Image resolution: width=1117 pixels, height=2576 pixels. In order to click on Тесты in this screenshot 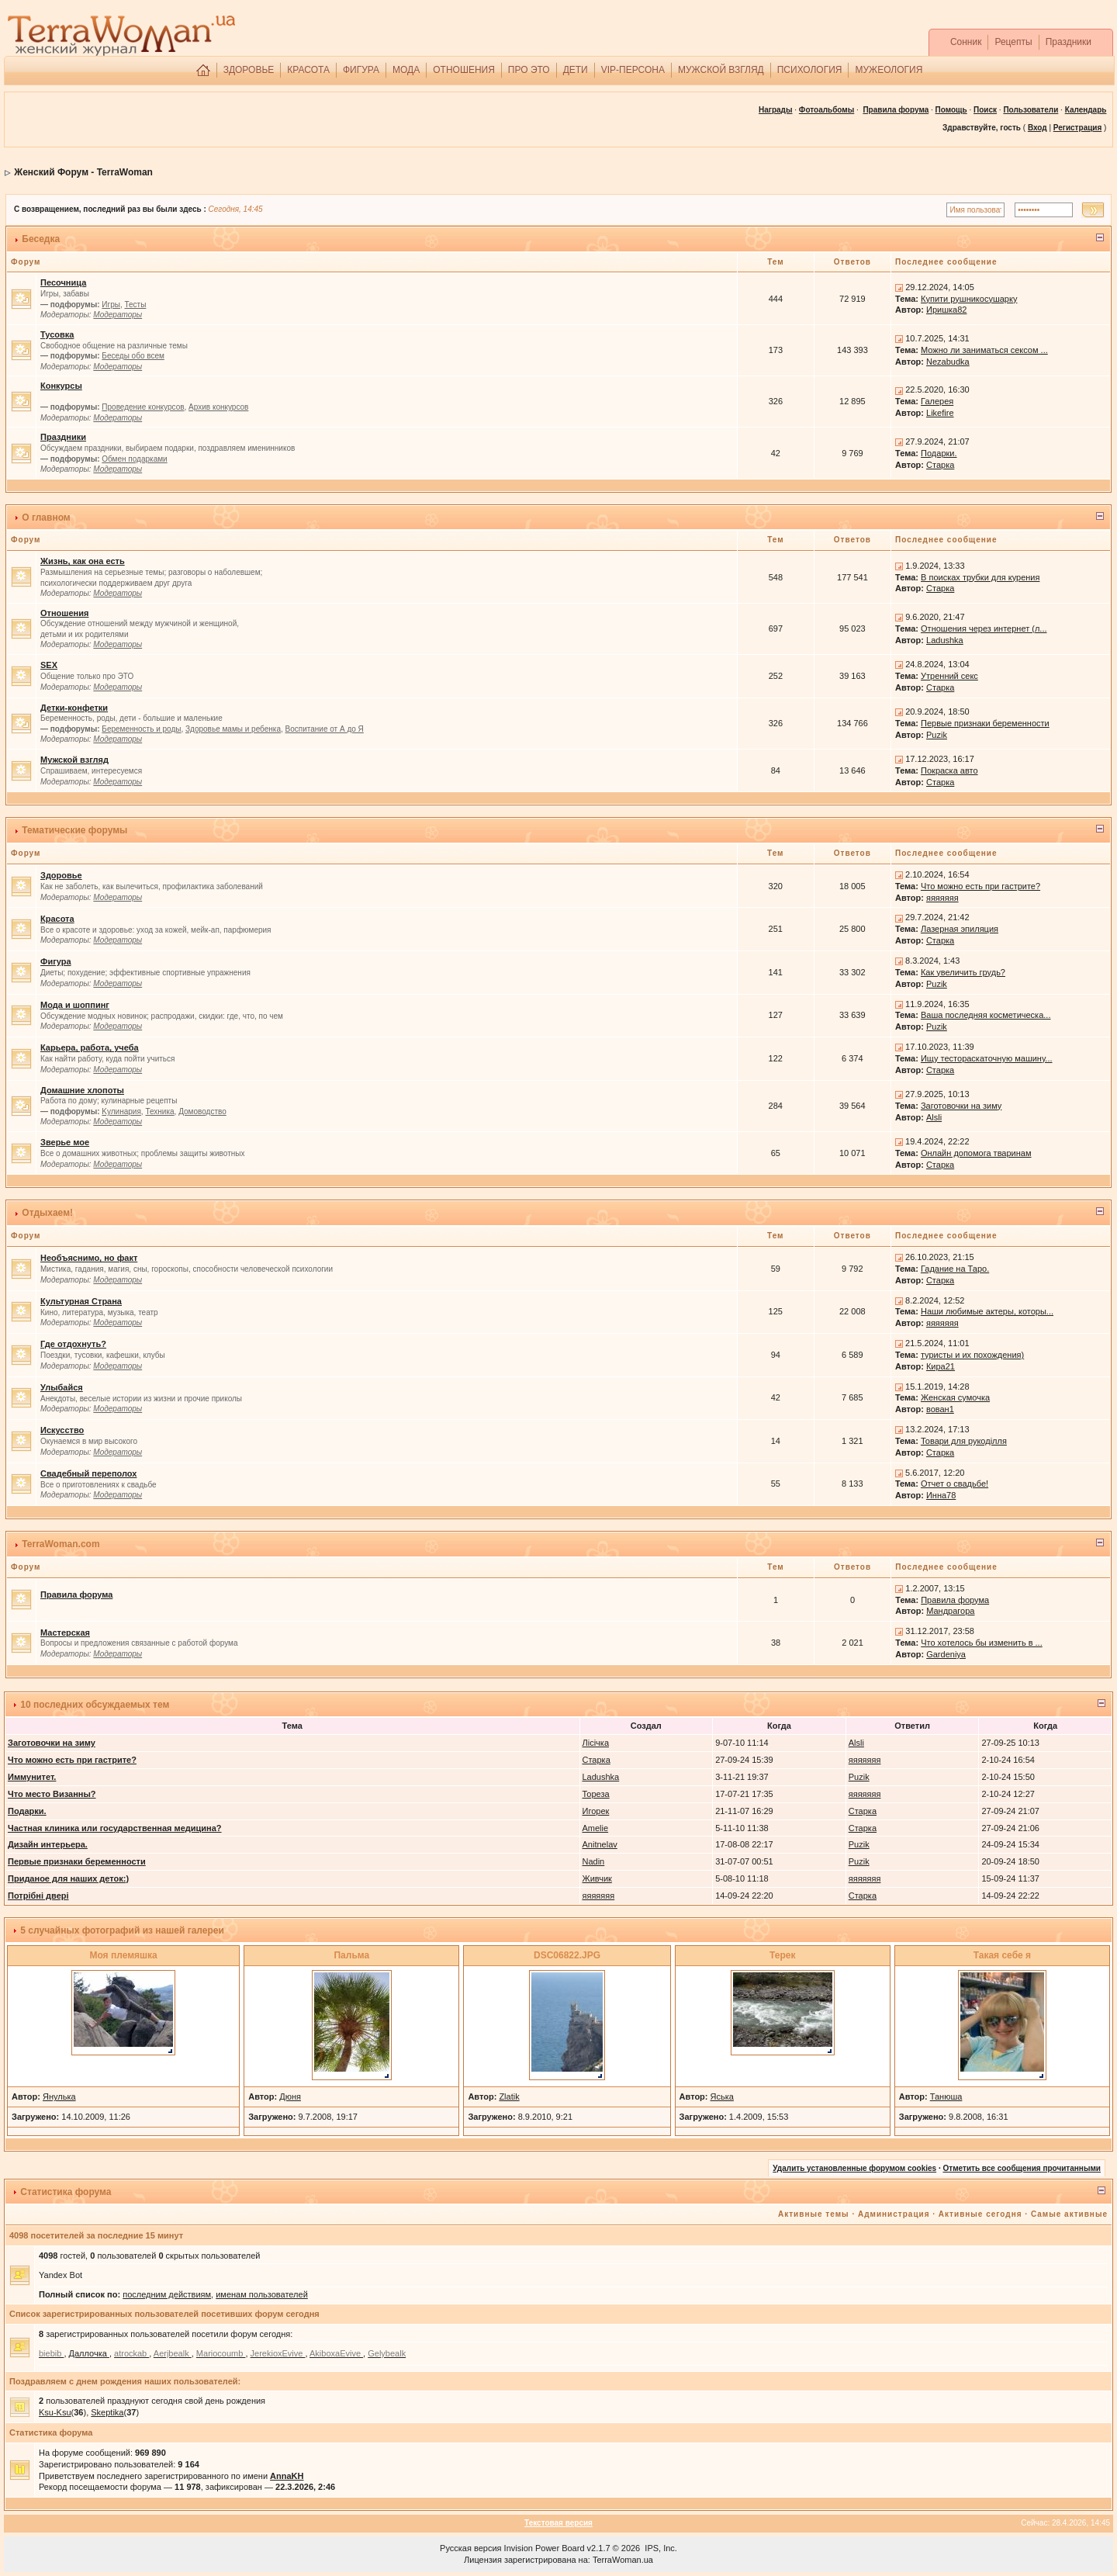, I will do `click(135, 304)`.